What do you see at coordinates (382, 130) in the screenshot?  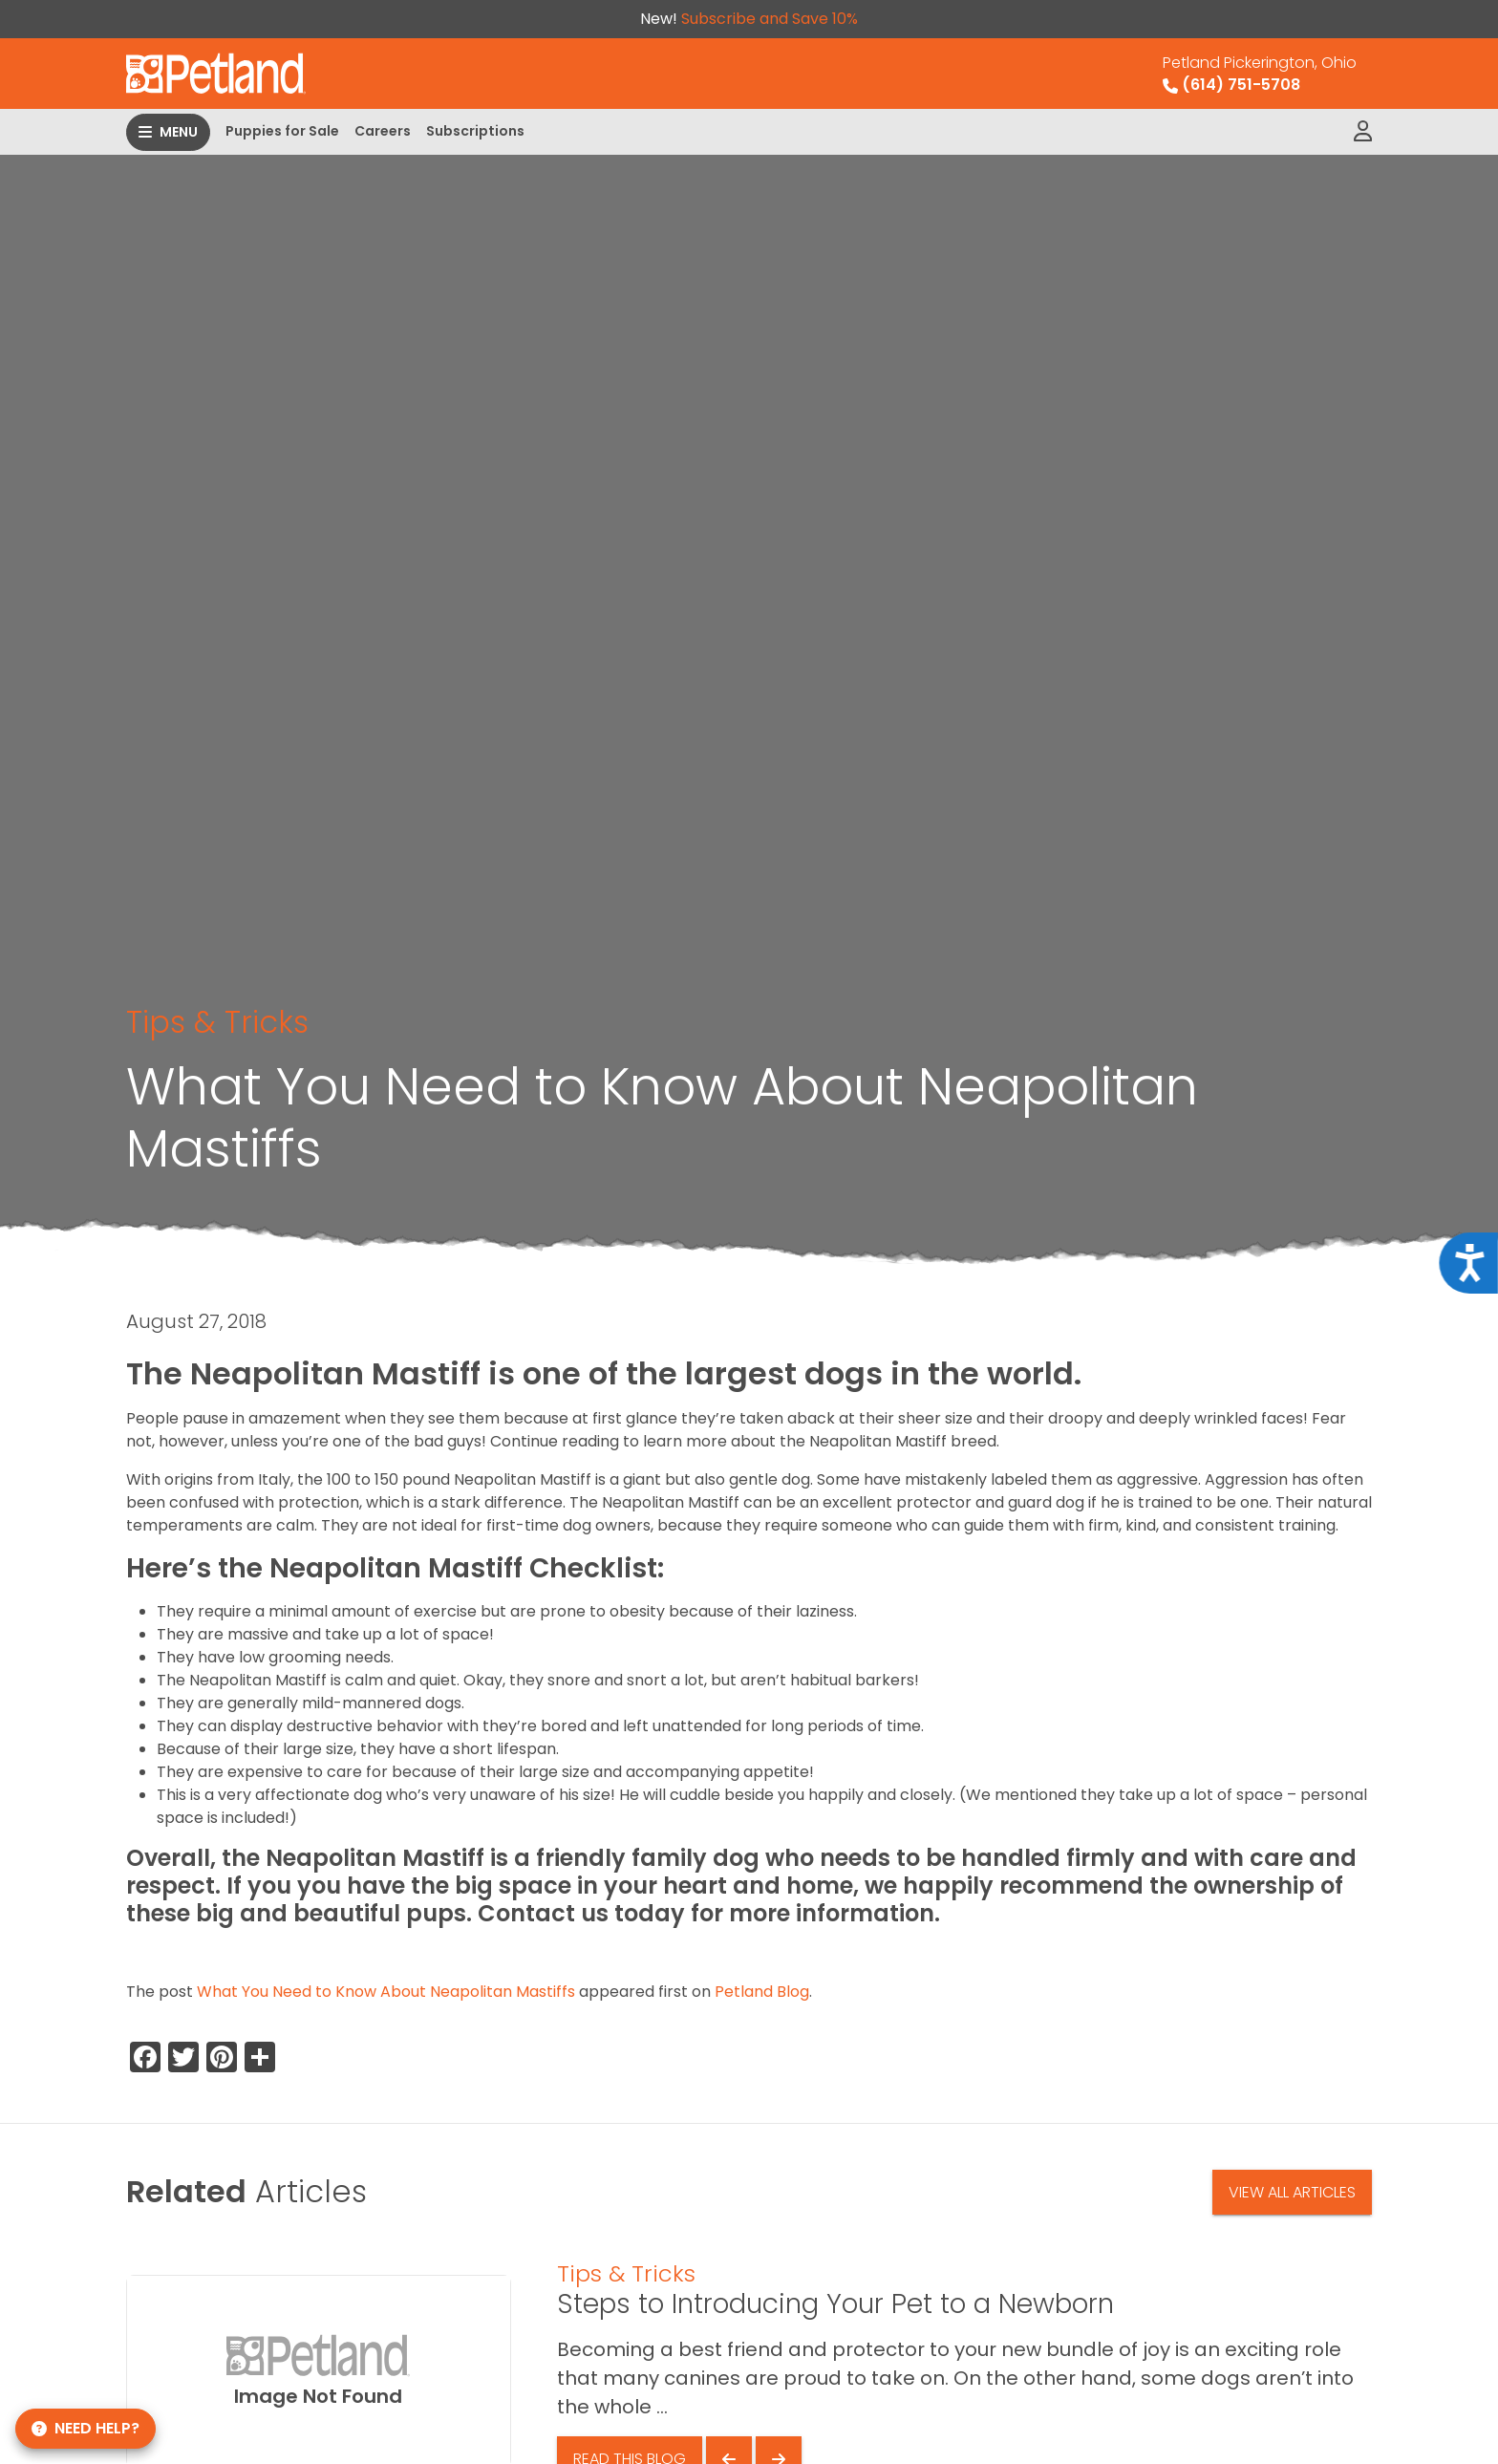 I see `Careers` at bounding box center [382, 130].